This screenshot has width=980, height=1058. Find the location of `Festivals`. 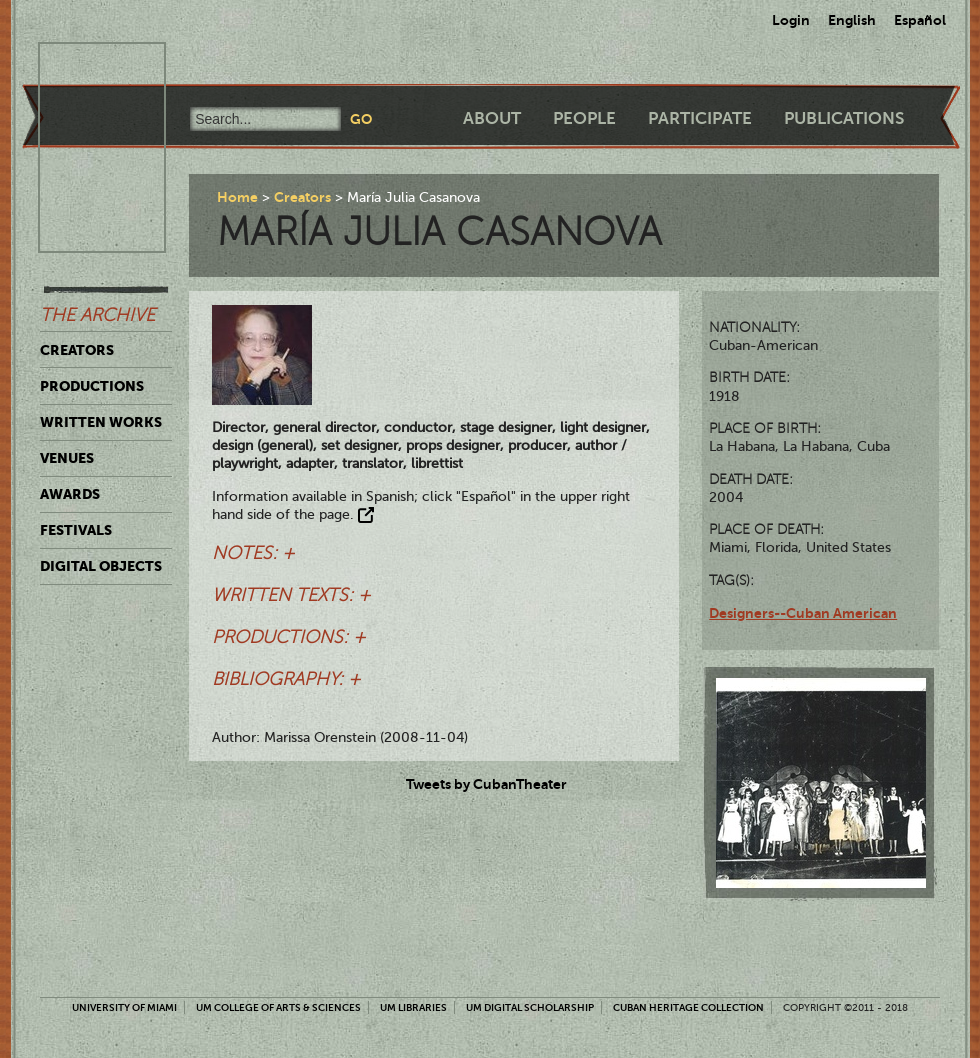

Festivals is located at coordinates (76, 530).